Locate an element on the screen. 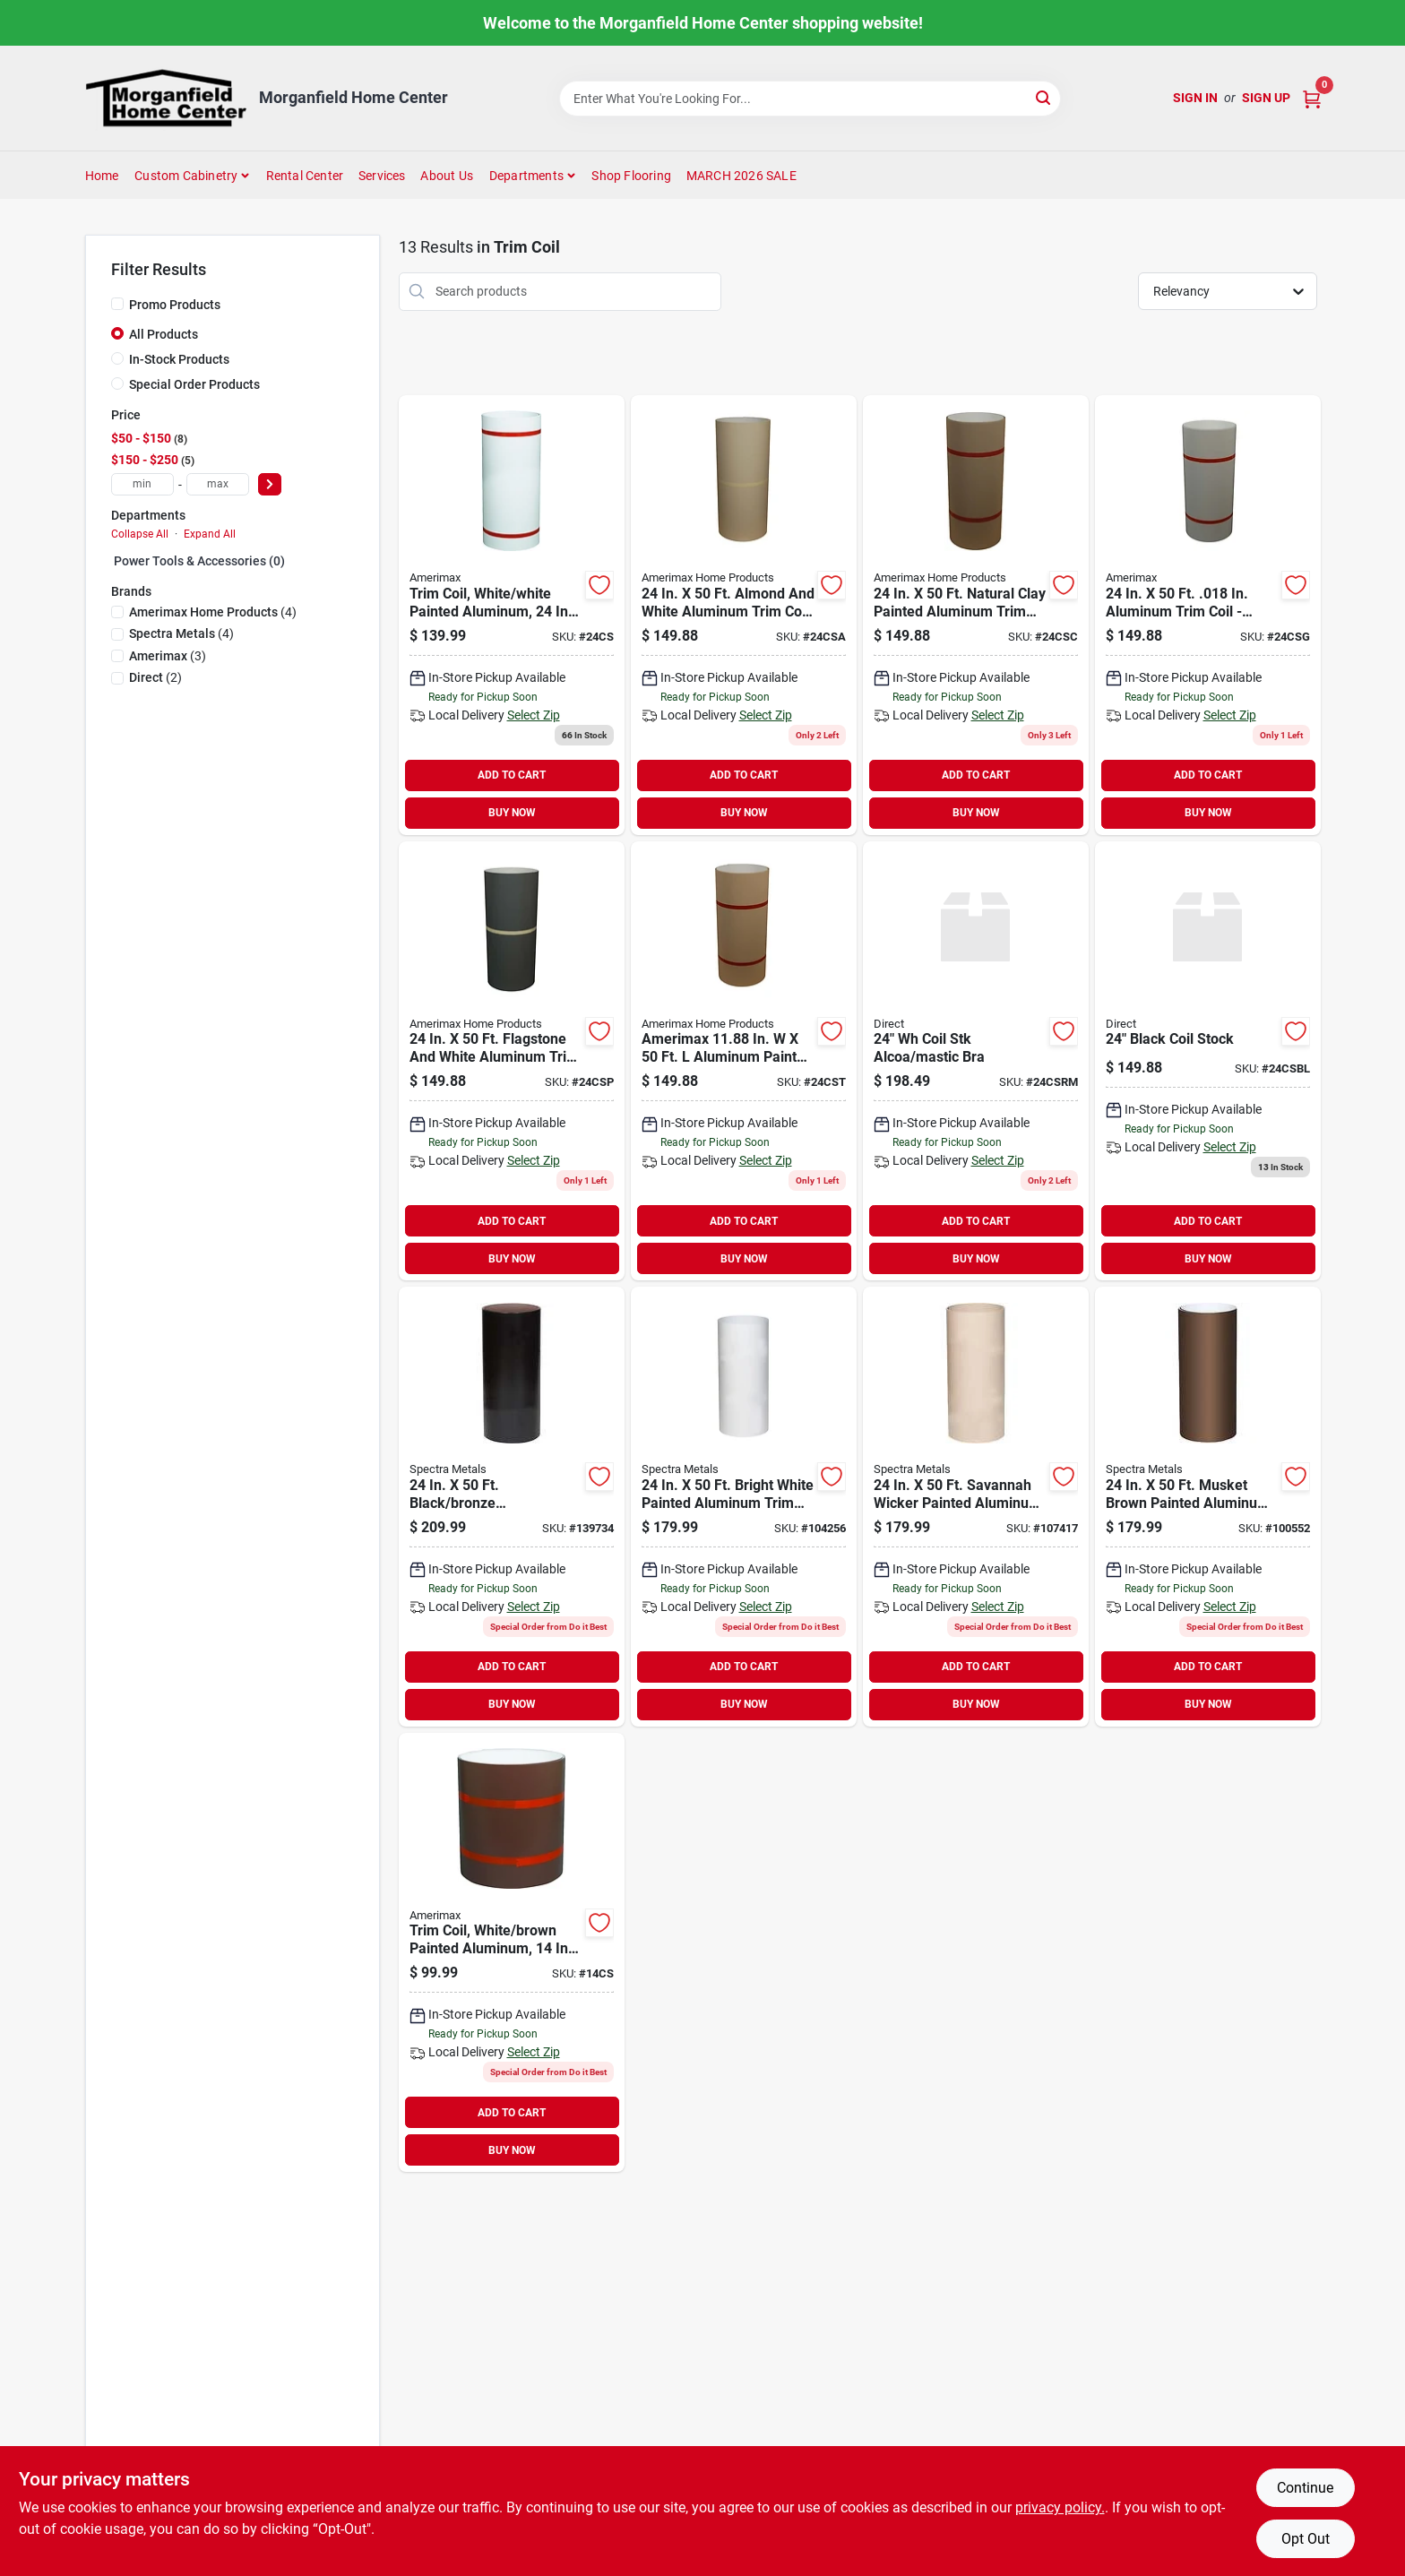 The height and width of the screenshot is (2576, 1405). (4) is located at coordinates (213, 612).